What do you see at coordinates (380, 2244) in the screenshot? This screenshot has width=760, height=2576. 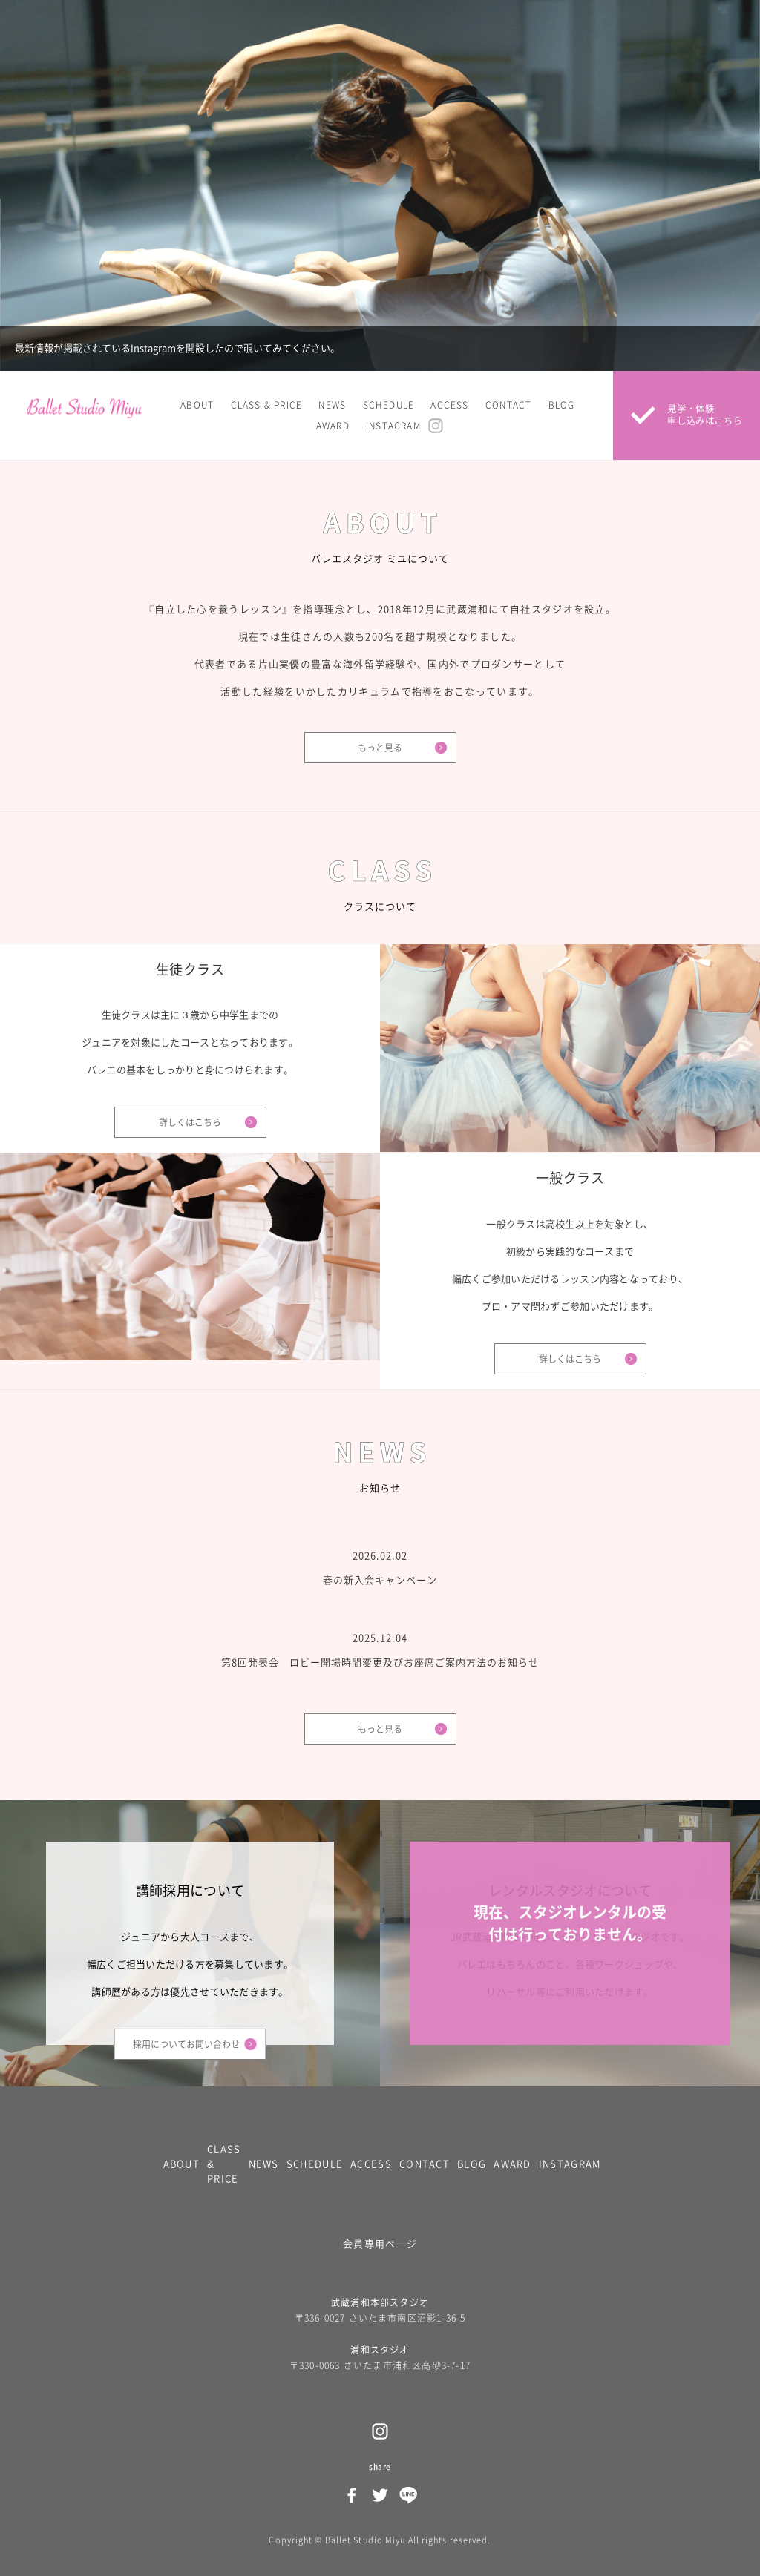 I see `会員専用ページ` at bounding box center [380, 2244].